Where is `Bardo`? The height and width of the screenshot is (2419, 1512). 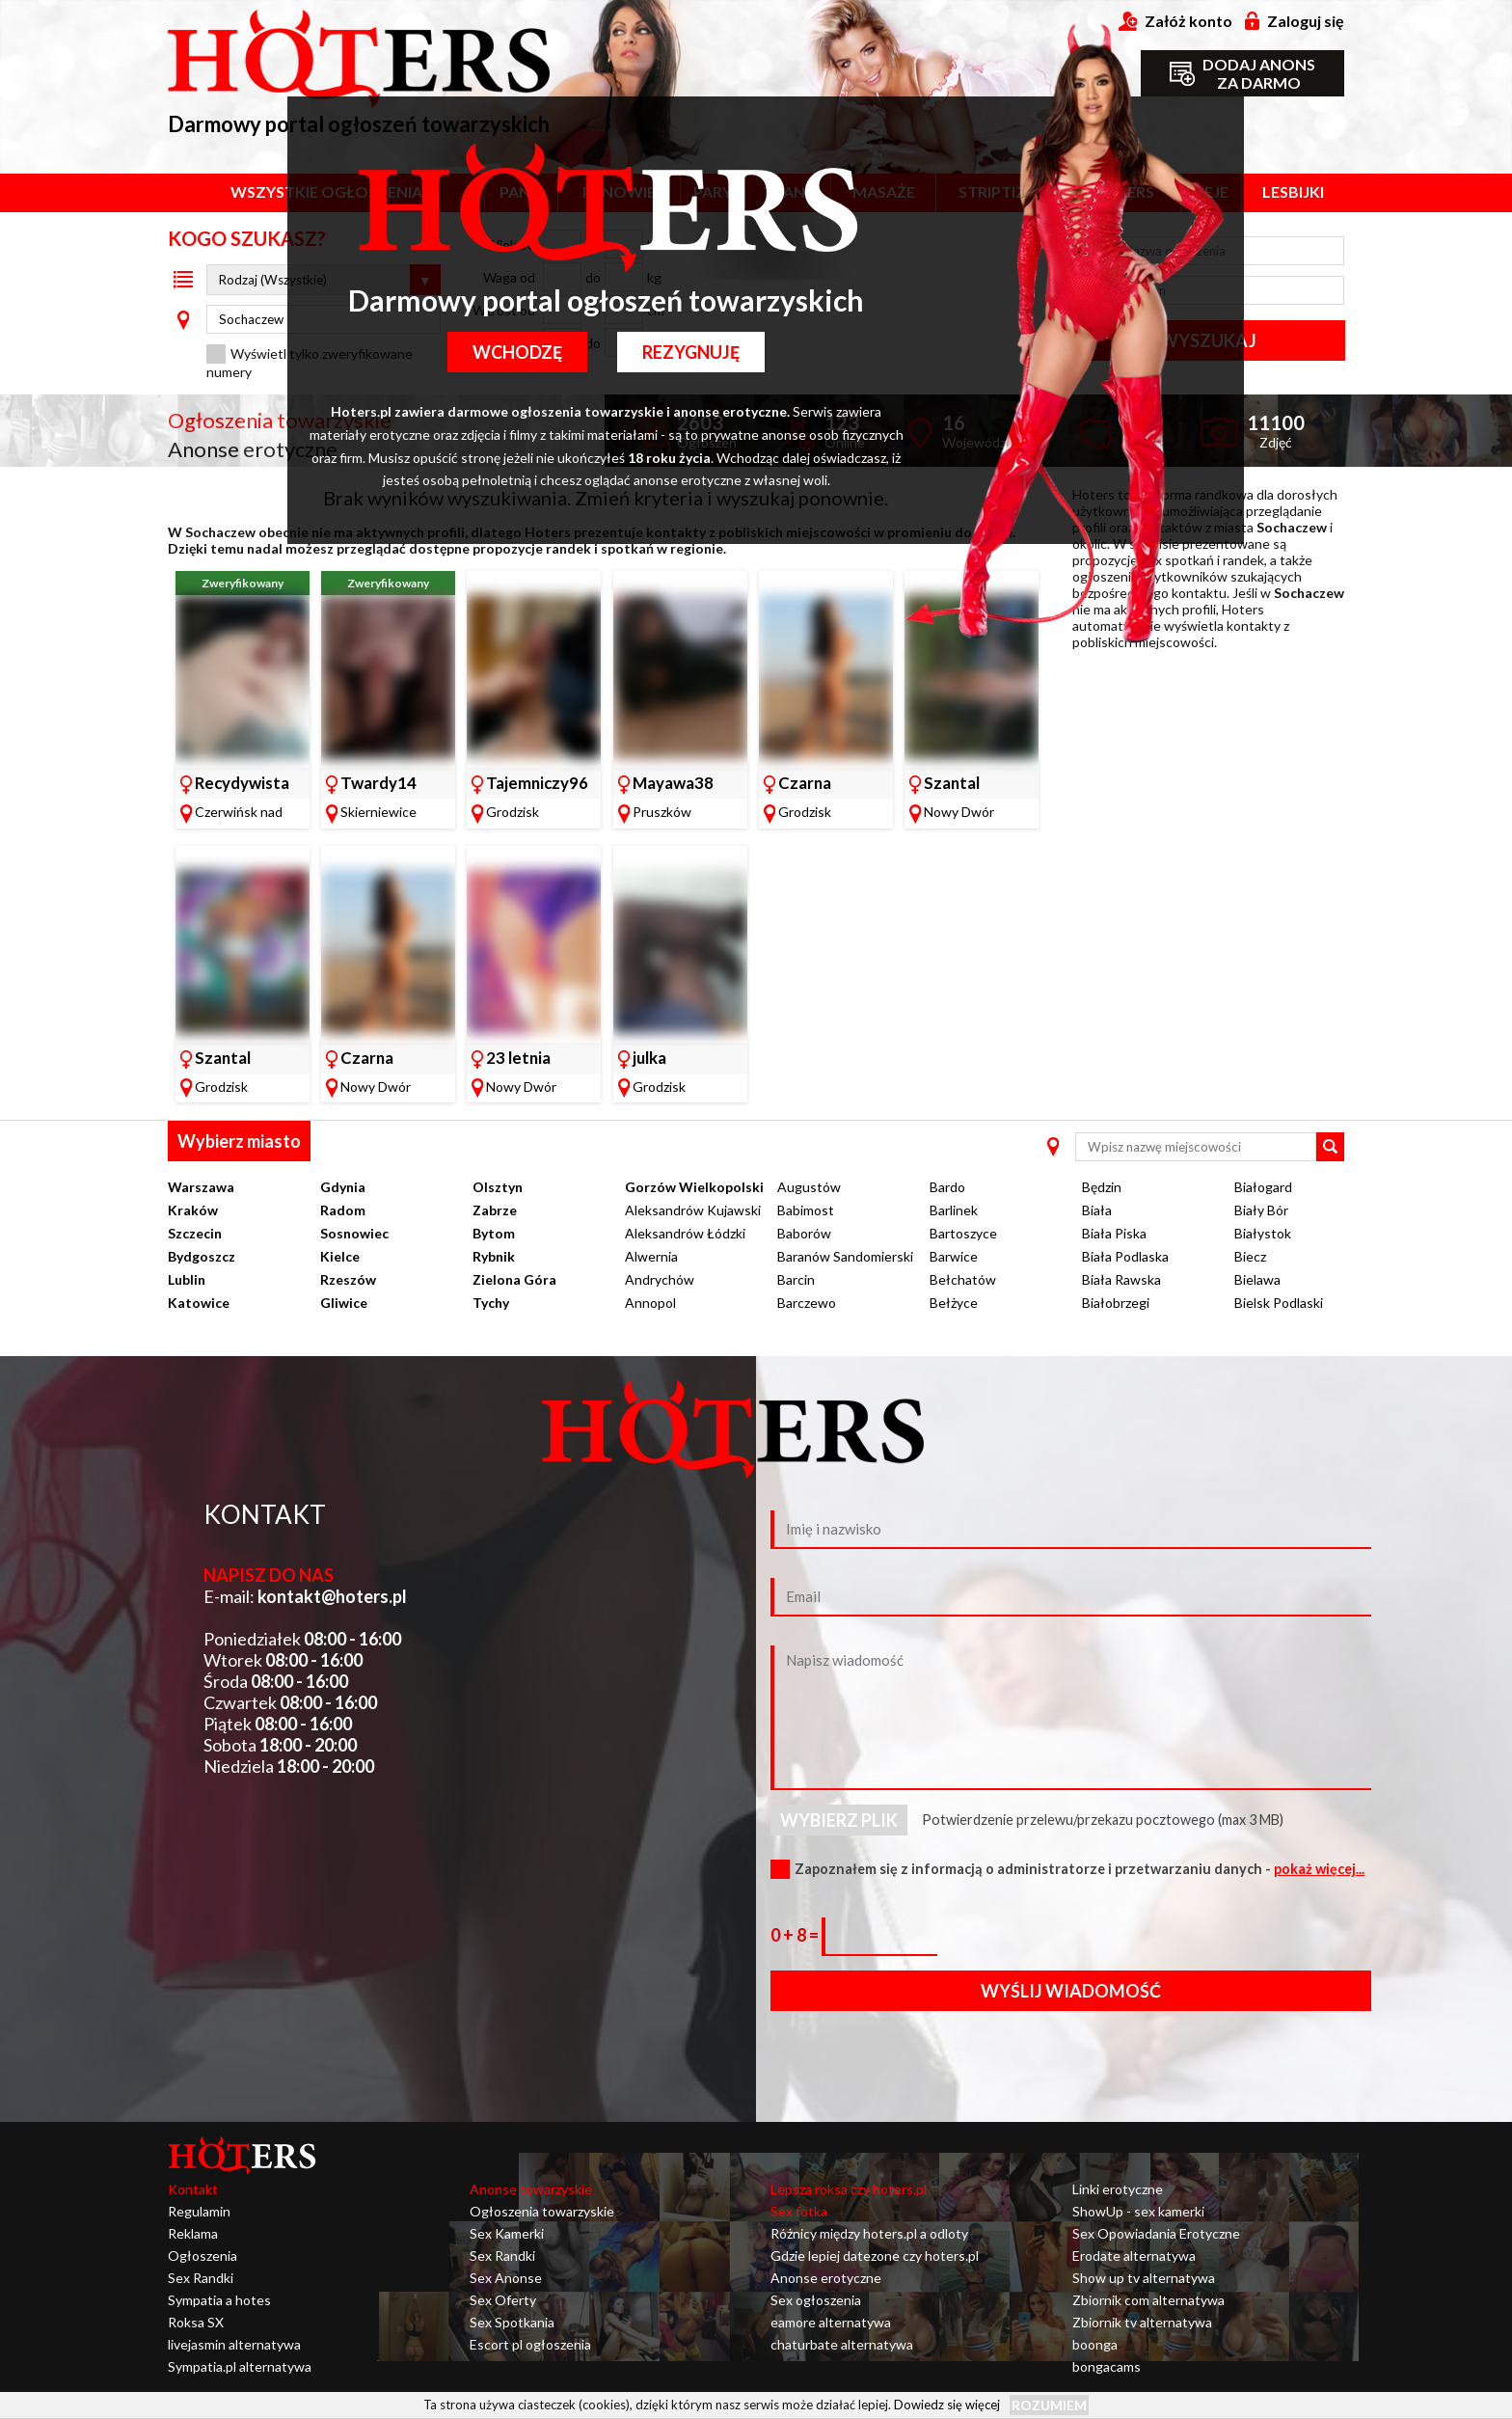 Bardo is located at coordinates (947, 1187).